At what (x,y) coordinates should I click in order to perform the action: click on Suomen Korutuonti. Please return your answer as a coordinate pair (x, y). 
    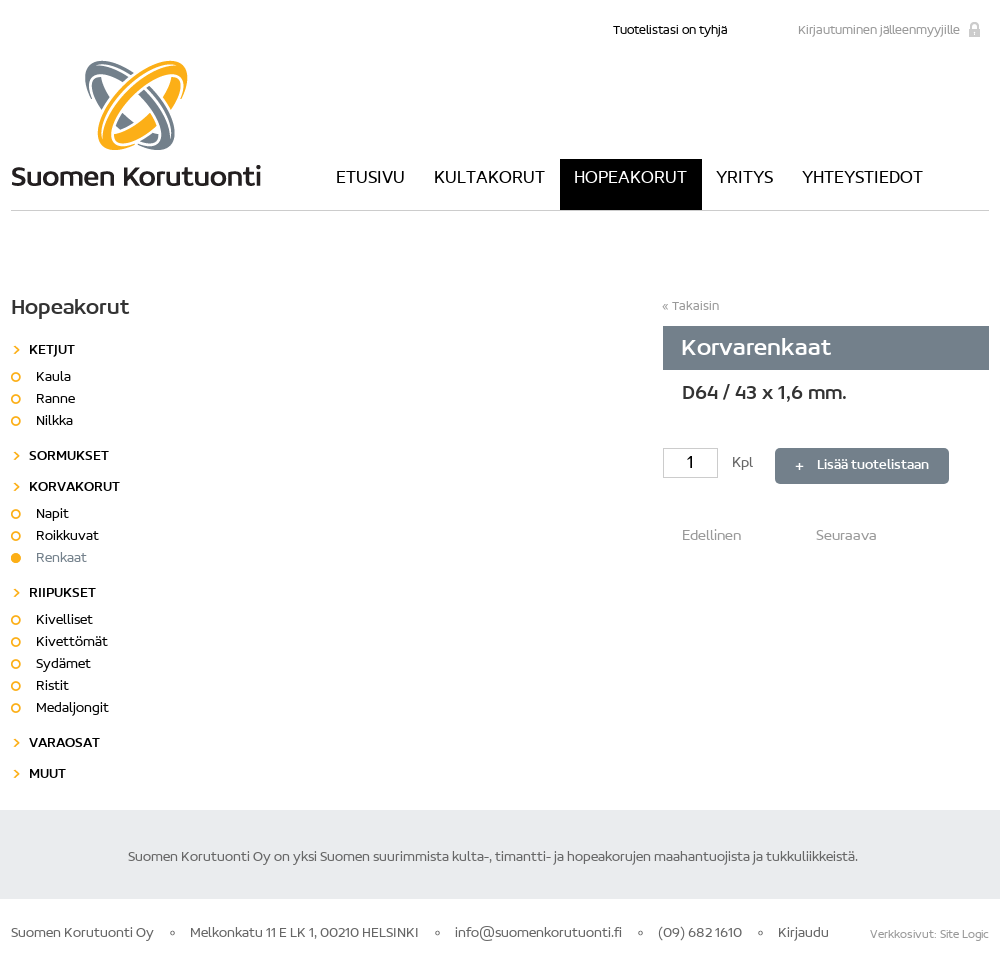
    Looking at the image, I should click on (136, 123).